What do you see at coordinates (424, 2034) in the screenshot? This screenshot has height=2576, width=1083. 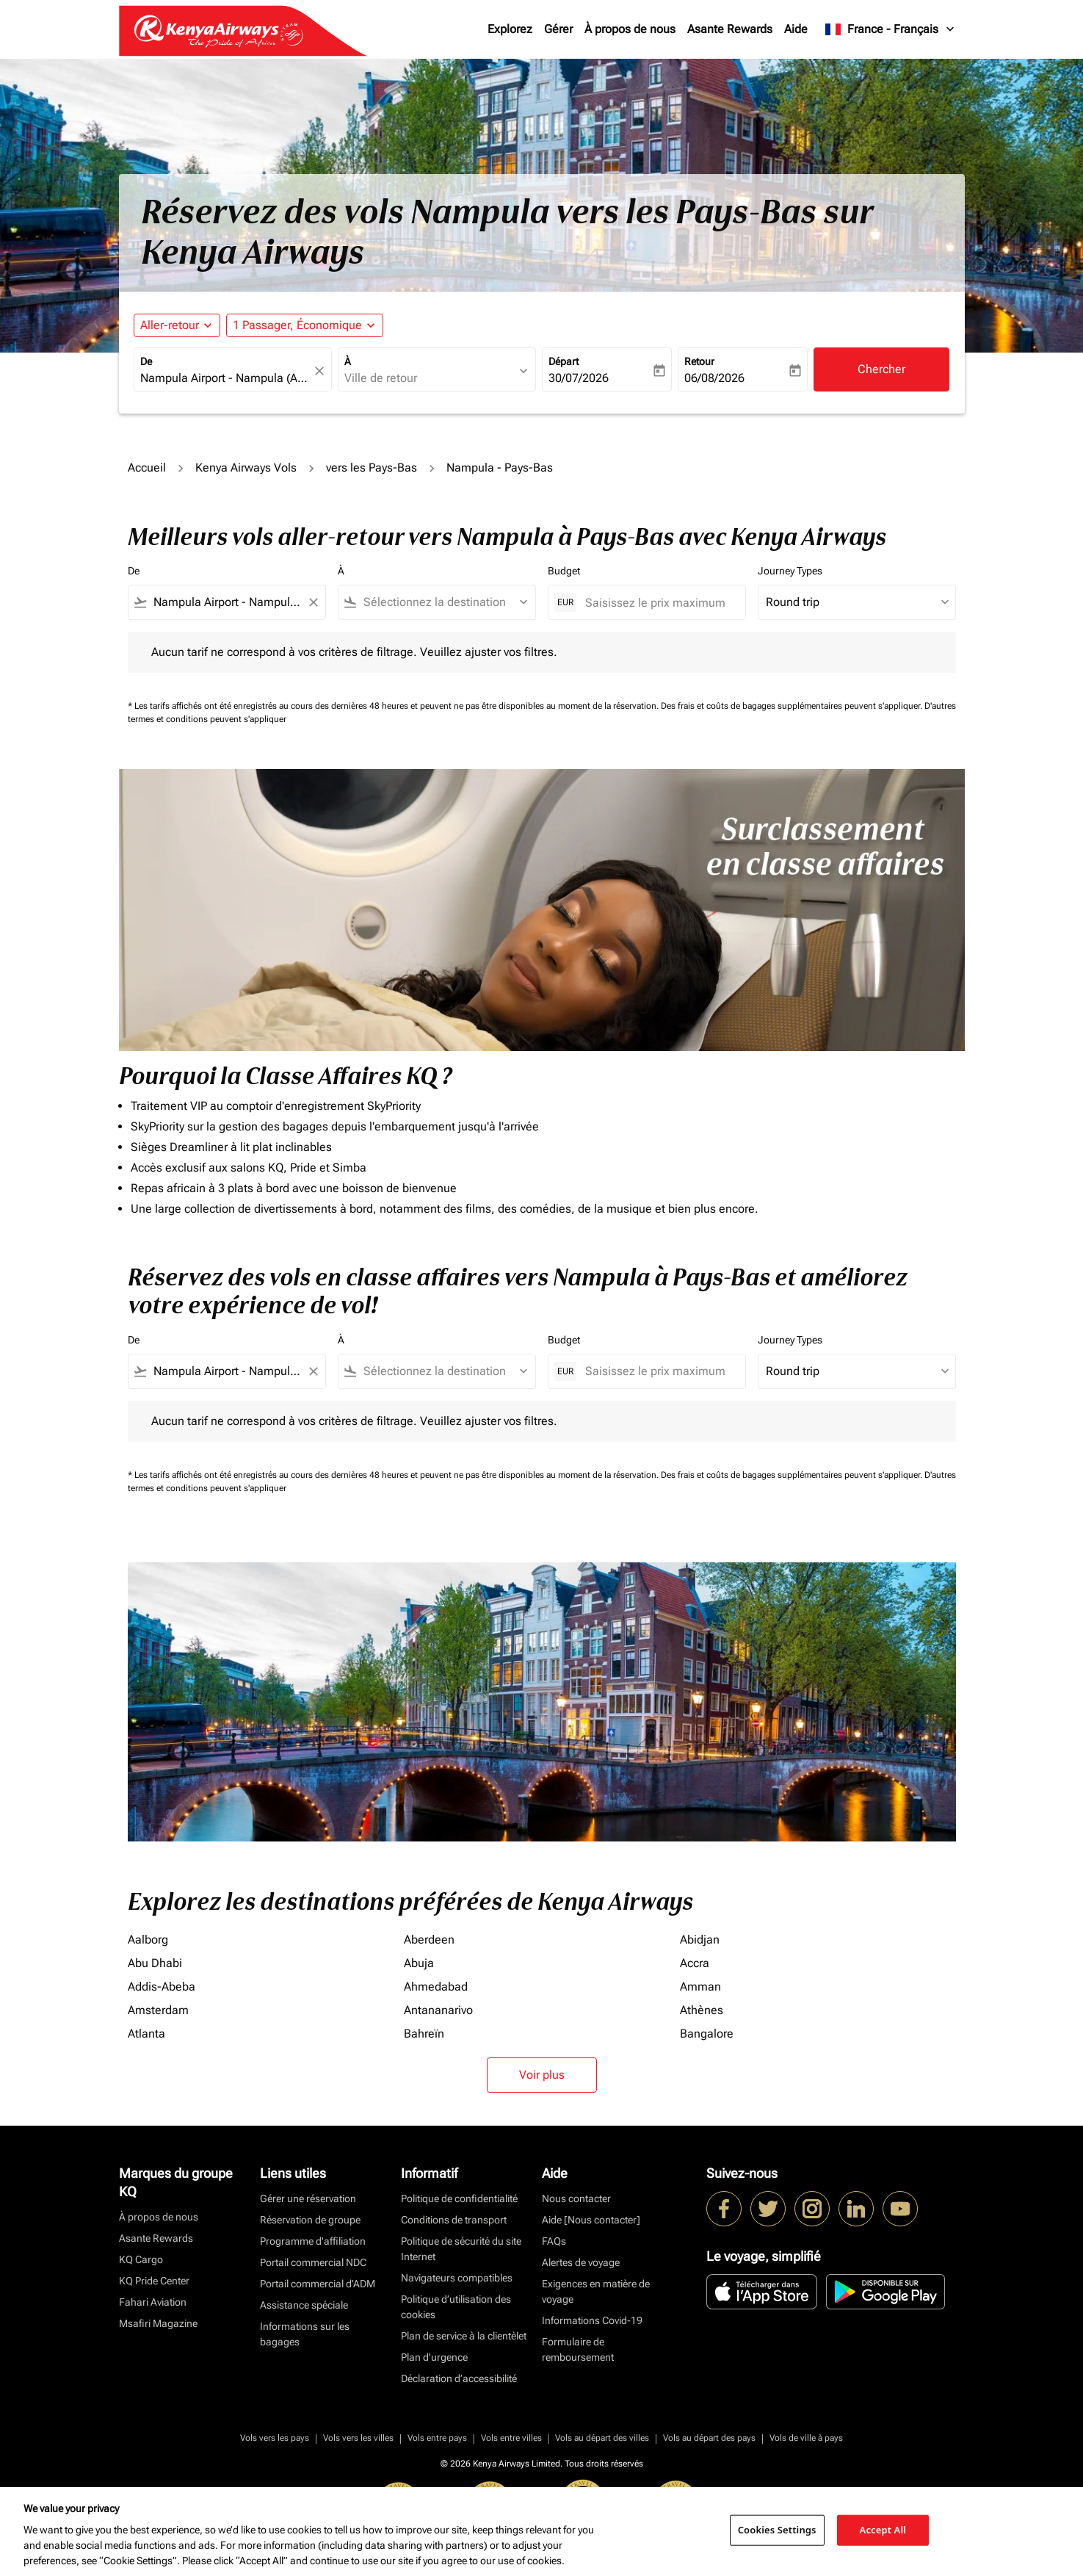 I see `Bahreïn` at bounding box center [424, 2034].